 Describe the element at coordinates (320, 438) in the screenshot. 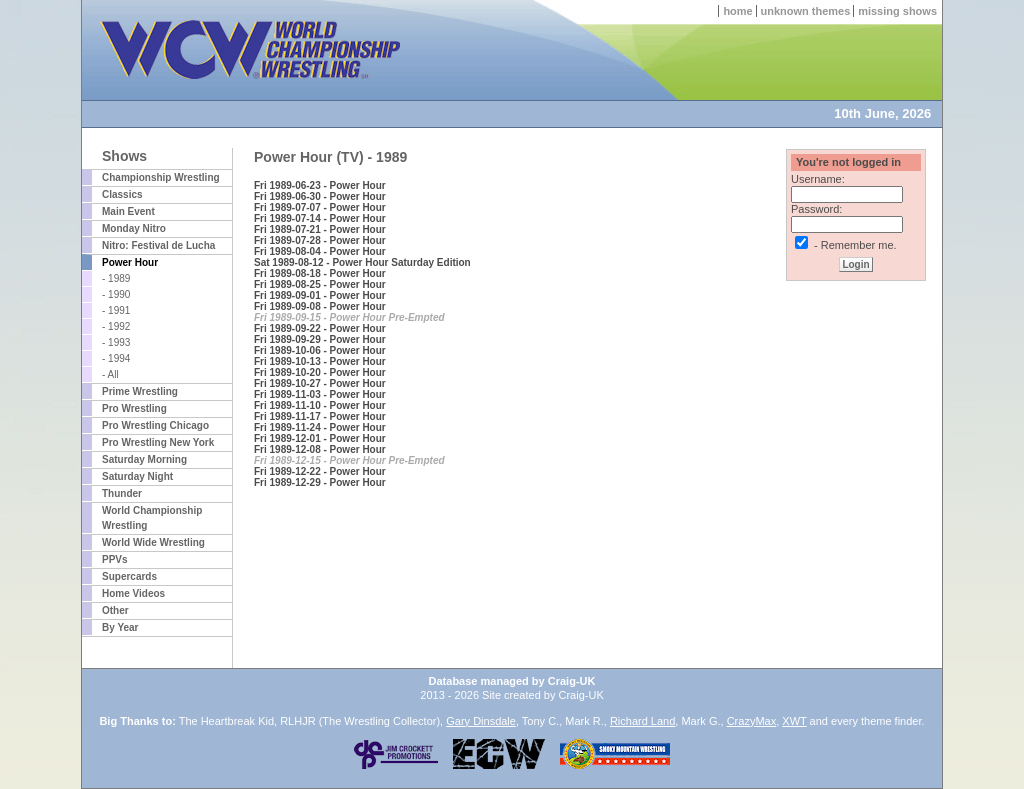

I see `Fri 1989-12-01 - Power Hour` at that location.